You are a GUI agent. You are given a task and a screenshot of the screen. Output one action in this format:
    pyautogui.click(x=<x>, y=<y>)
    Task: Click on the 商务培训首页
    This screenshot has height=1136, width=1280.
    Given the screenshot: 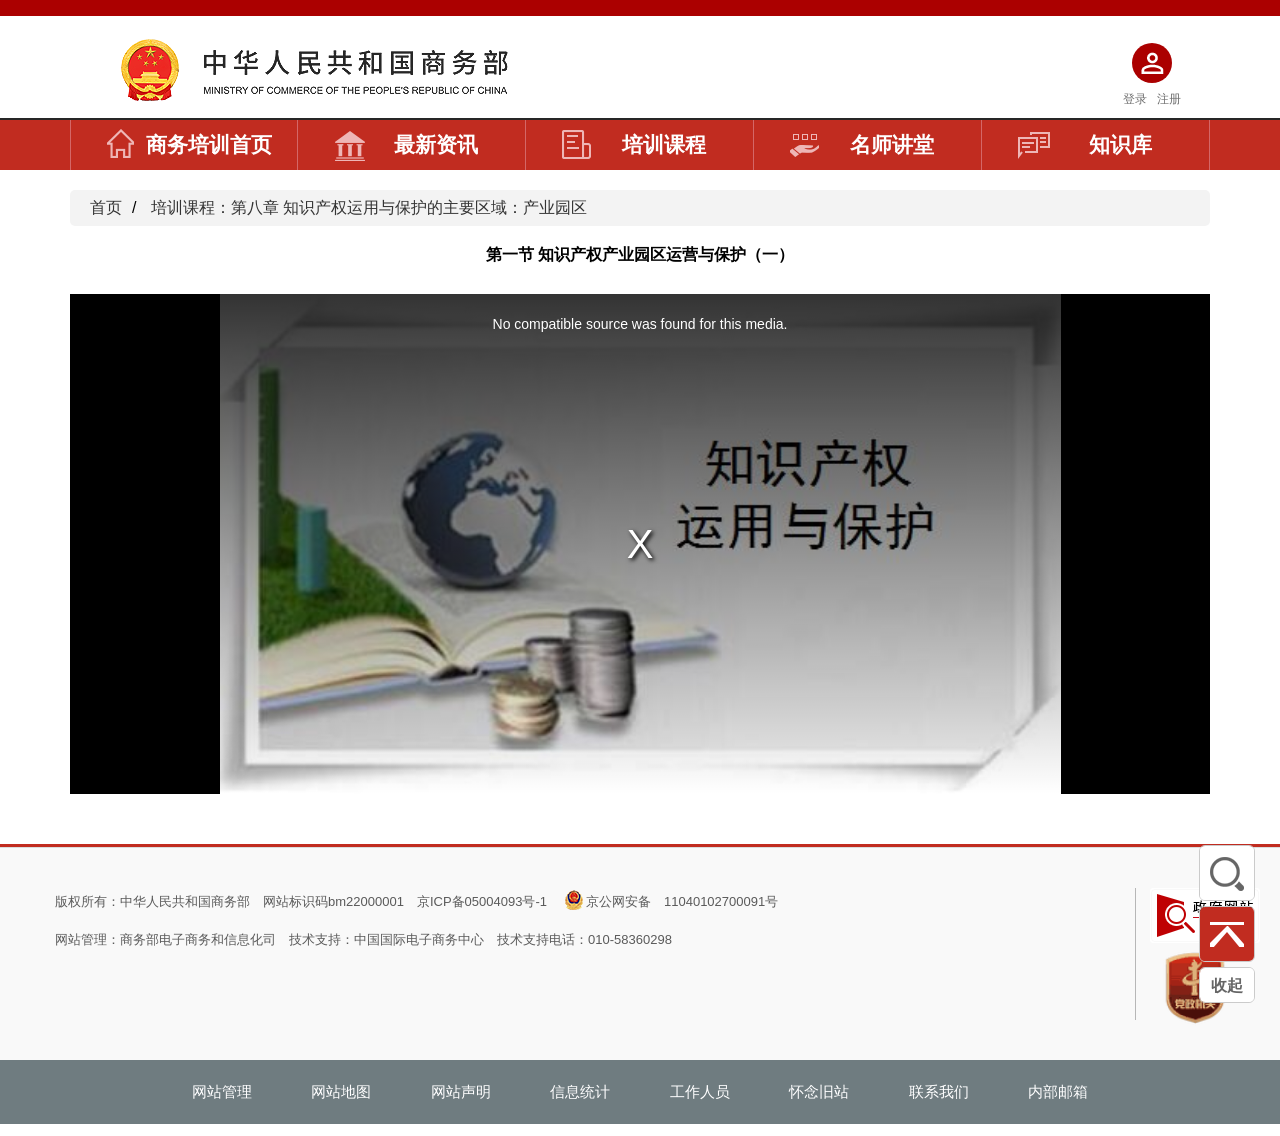 What is the action you would take?
    pyautogui.click(x=189, y=145)
    